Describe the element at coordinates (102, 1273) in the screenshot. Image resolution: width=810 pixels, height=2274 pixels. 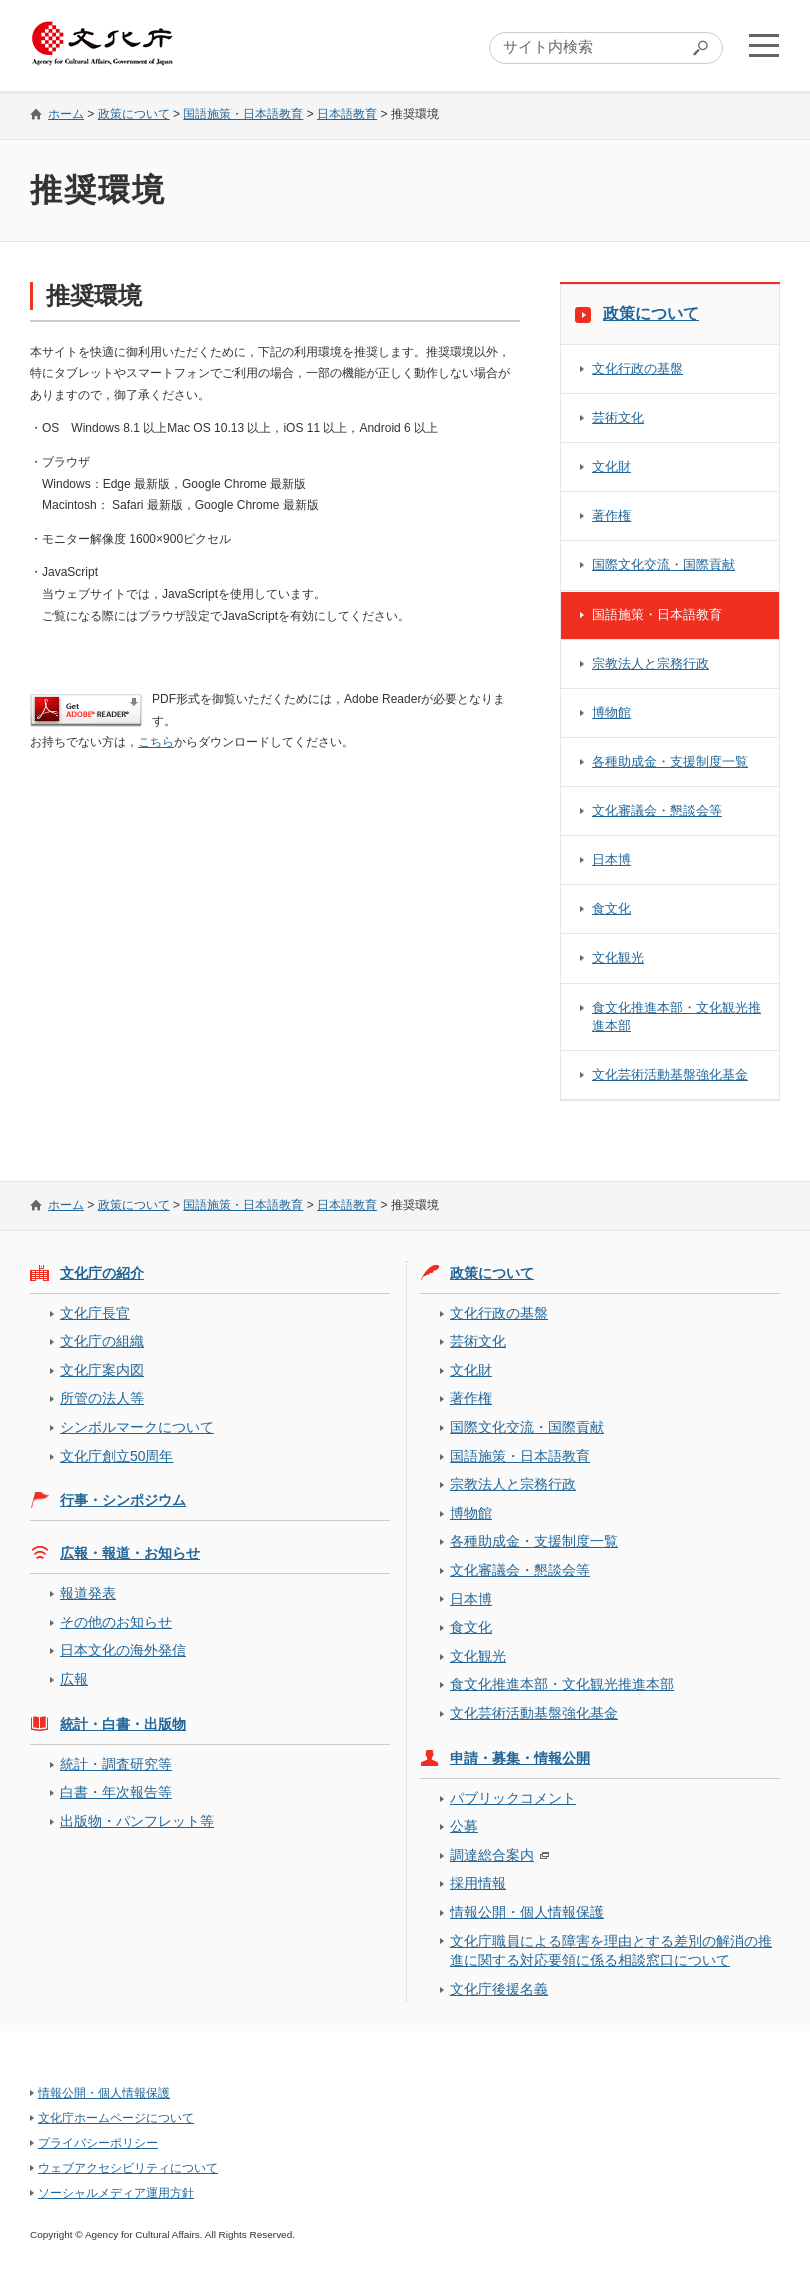
I see `文化庁の紹介` at that location.